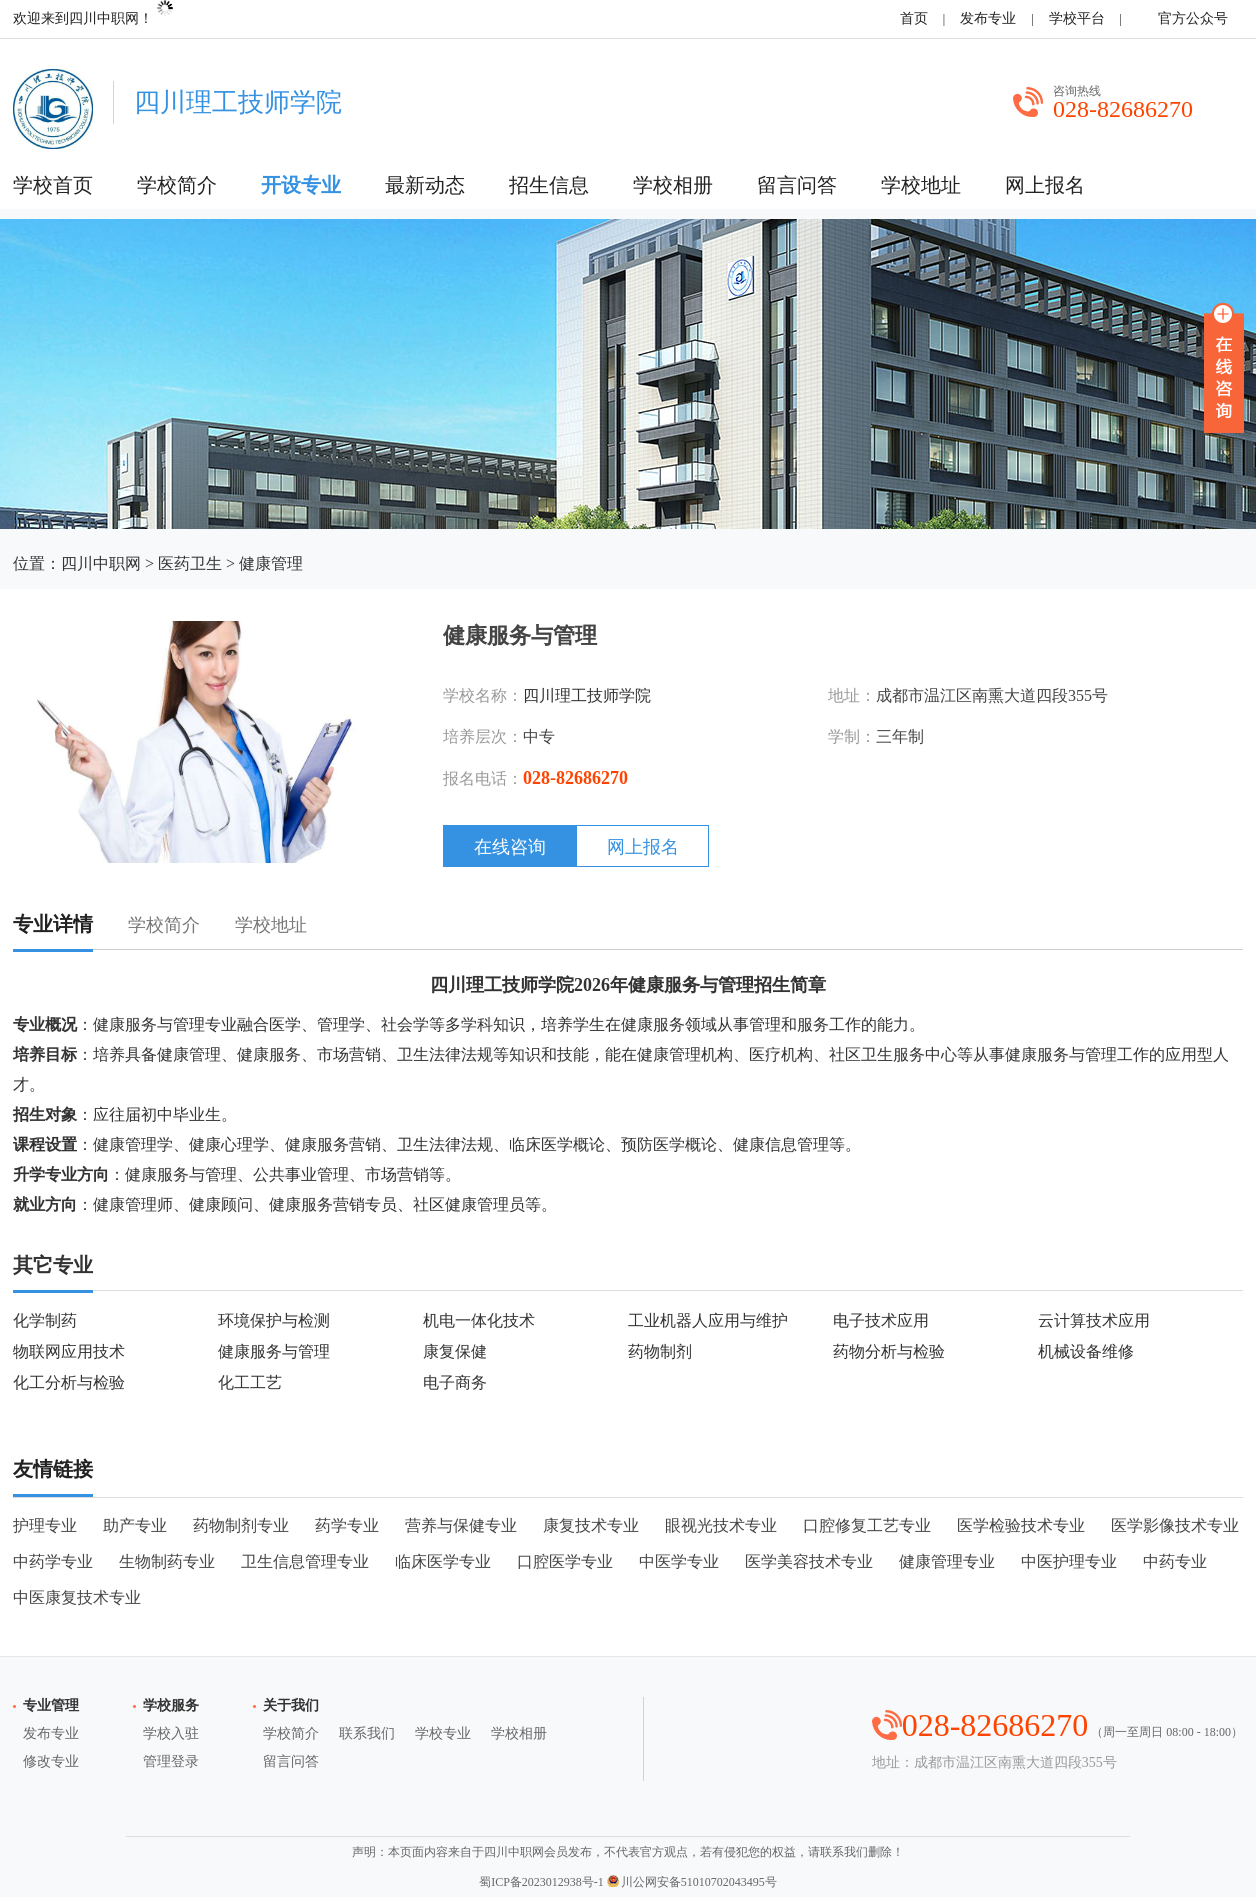 This screenshot has width=1256, height=1897. I want to click on 中药专业, so click(1175, 1561).